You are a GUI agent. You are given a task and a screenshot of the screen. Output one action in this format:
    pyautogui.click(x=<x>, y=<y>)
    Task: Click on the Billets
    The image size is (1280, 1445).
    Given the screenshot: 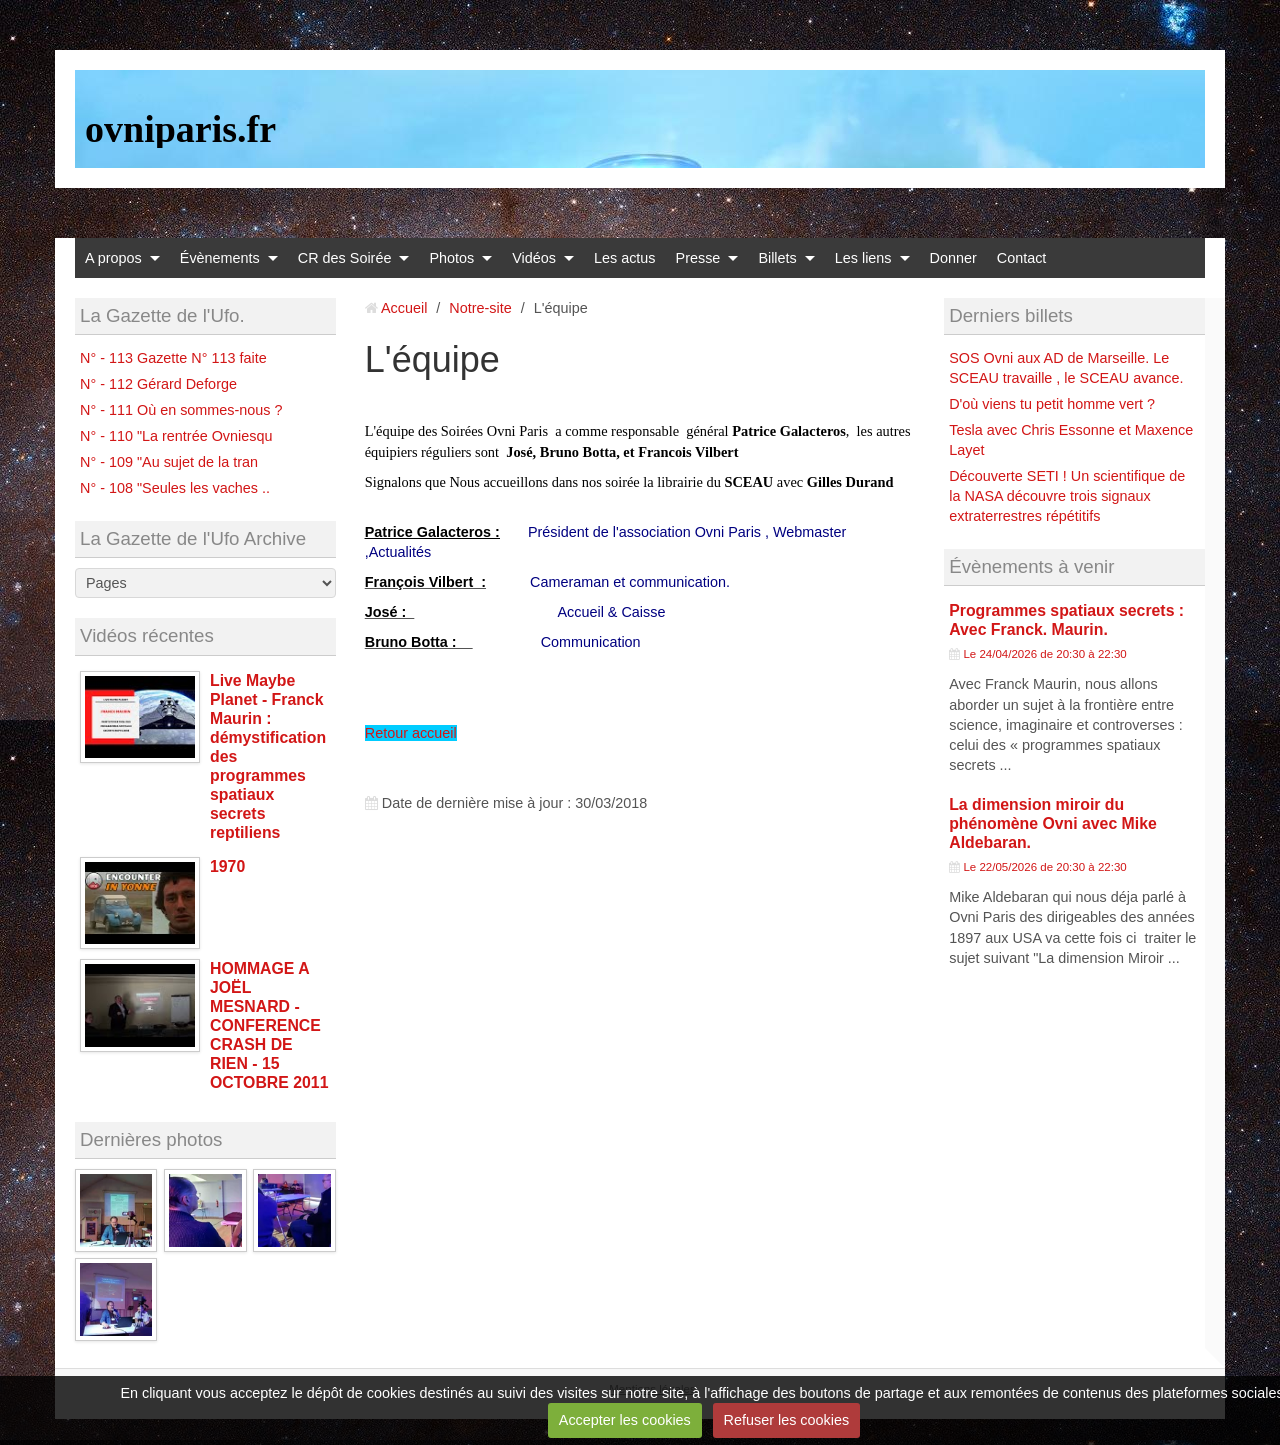 What is the action you would take?
    pyautogui.click(x=777, y=258)
    